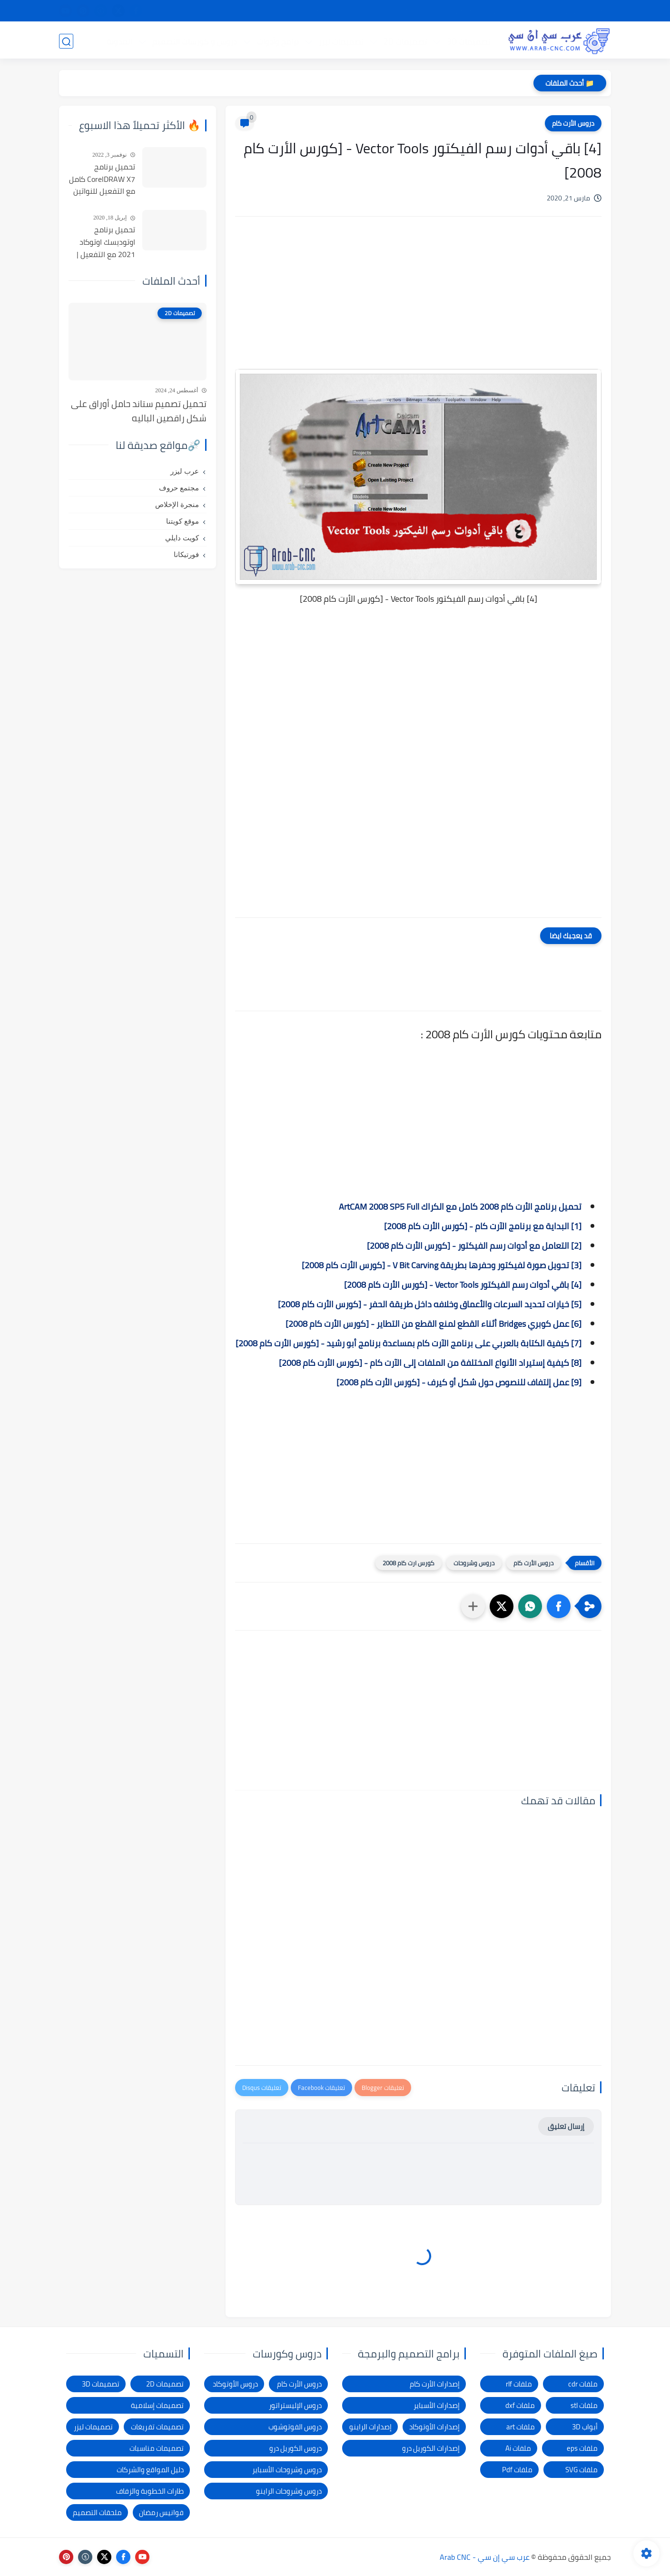  I want to click on [6] عمل كوبري Bridges أثناء القطع لمنع القطع من التطاير - [كورس الأرت كام 2008], so click(433, 1324).